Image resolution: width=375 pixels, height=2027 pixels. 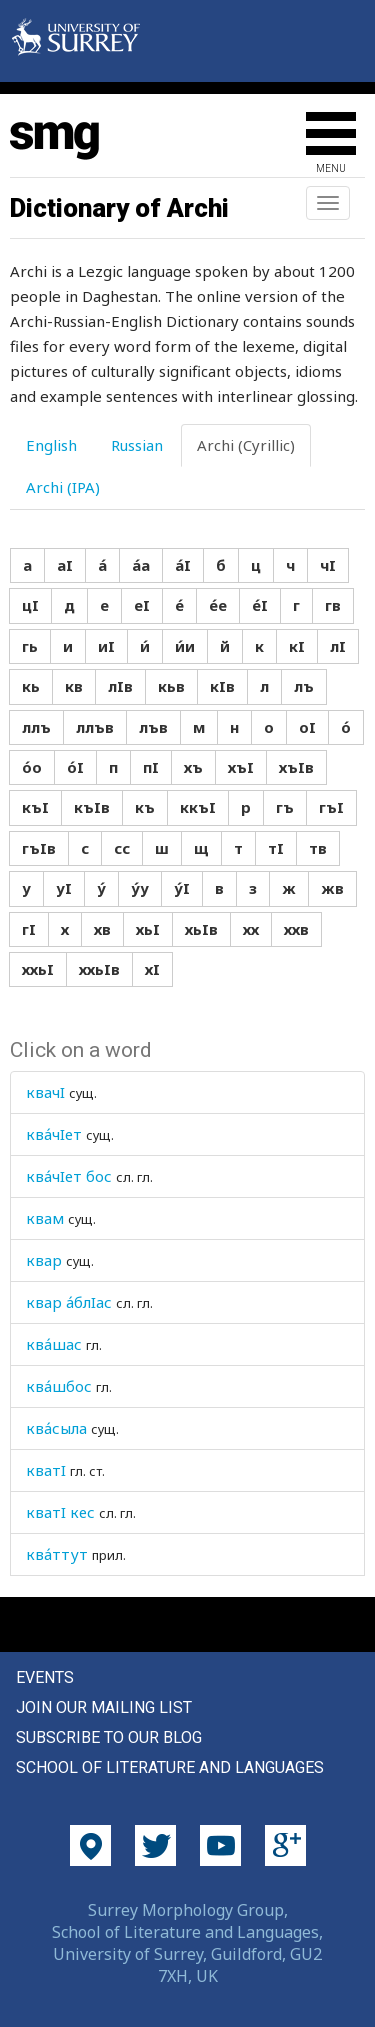 I want to click on къIв, so click(x=92, y=807).